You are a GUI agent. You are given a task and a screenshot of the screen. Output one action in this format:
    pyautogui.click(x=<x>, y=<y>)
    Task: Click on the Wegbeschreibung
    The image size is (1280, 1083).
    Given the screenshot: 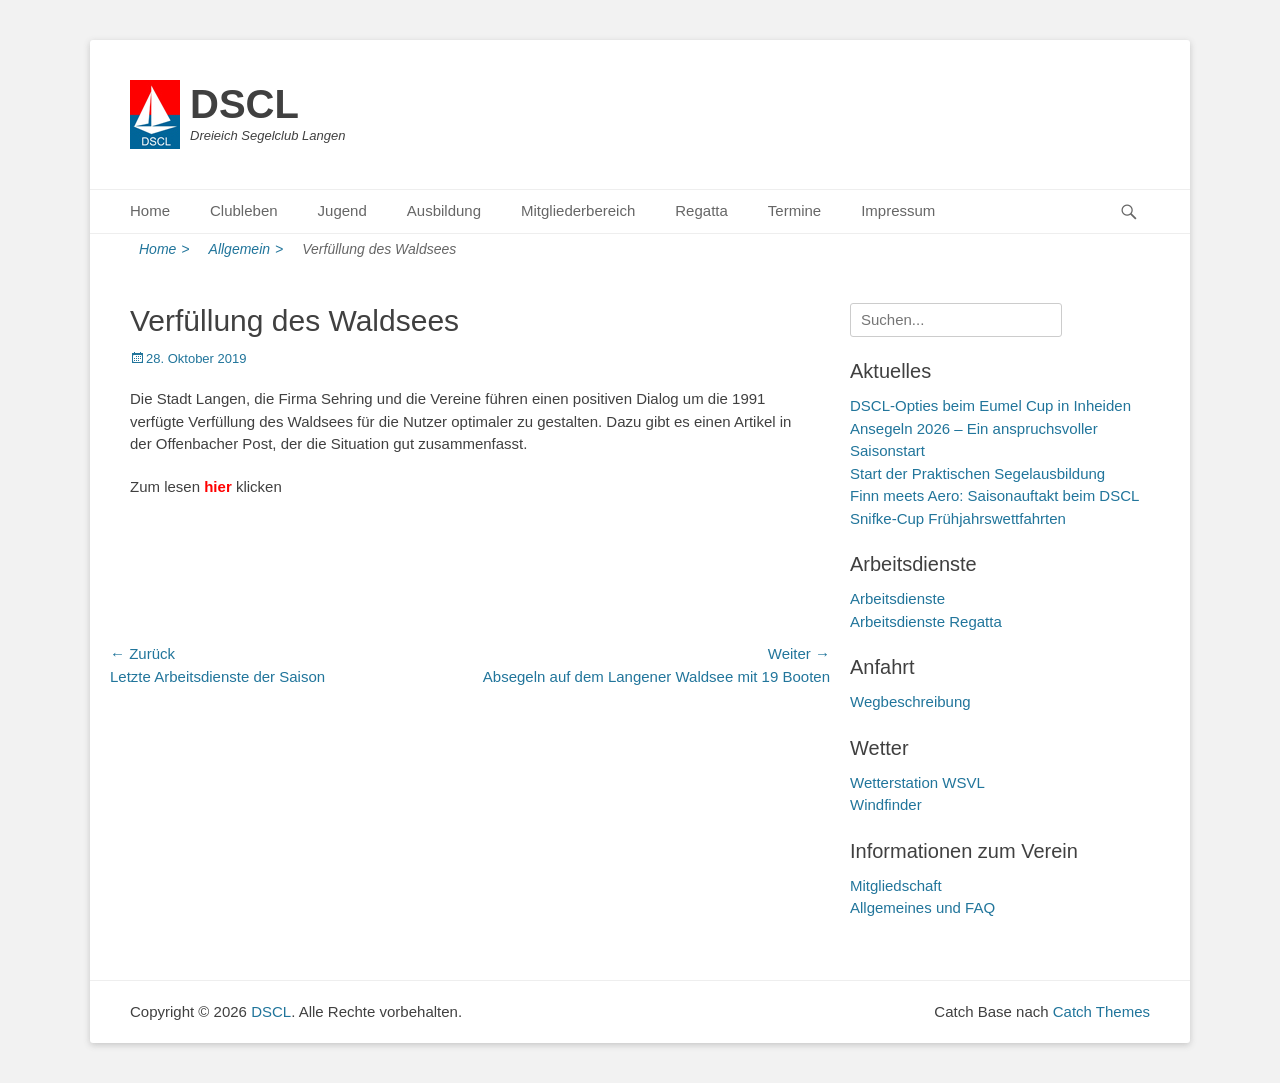 What is the action you would take?
    pyautogui.click(x=910, y=701)
    